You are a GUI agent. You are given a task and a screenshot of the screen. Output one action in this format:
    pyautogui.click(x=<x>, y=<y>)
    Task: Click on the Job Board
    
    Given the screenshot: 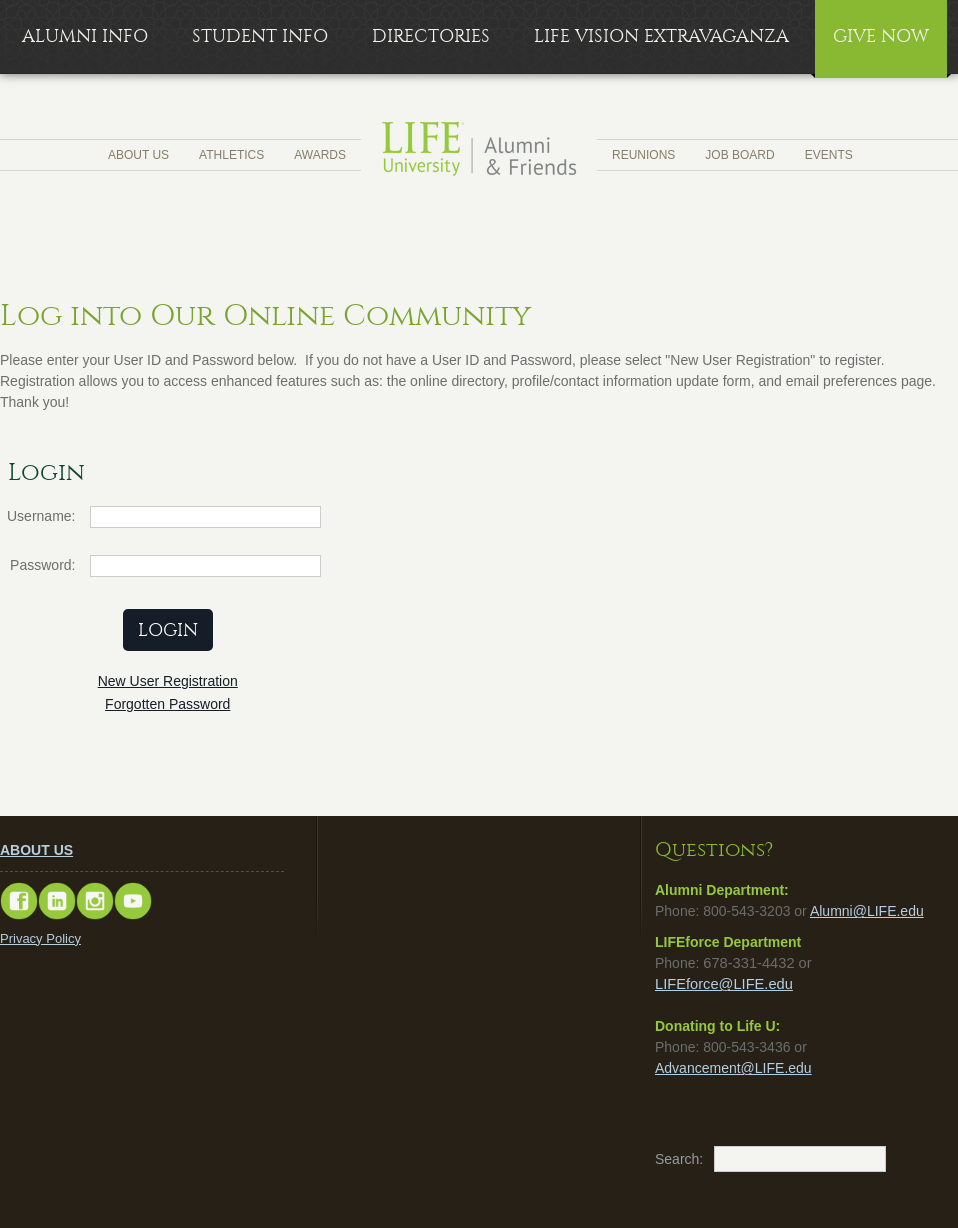 What is the action you would take?
    pyautogui.click(x=739, y=155)
    